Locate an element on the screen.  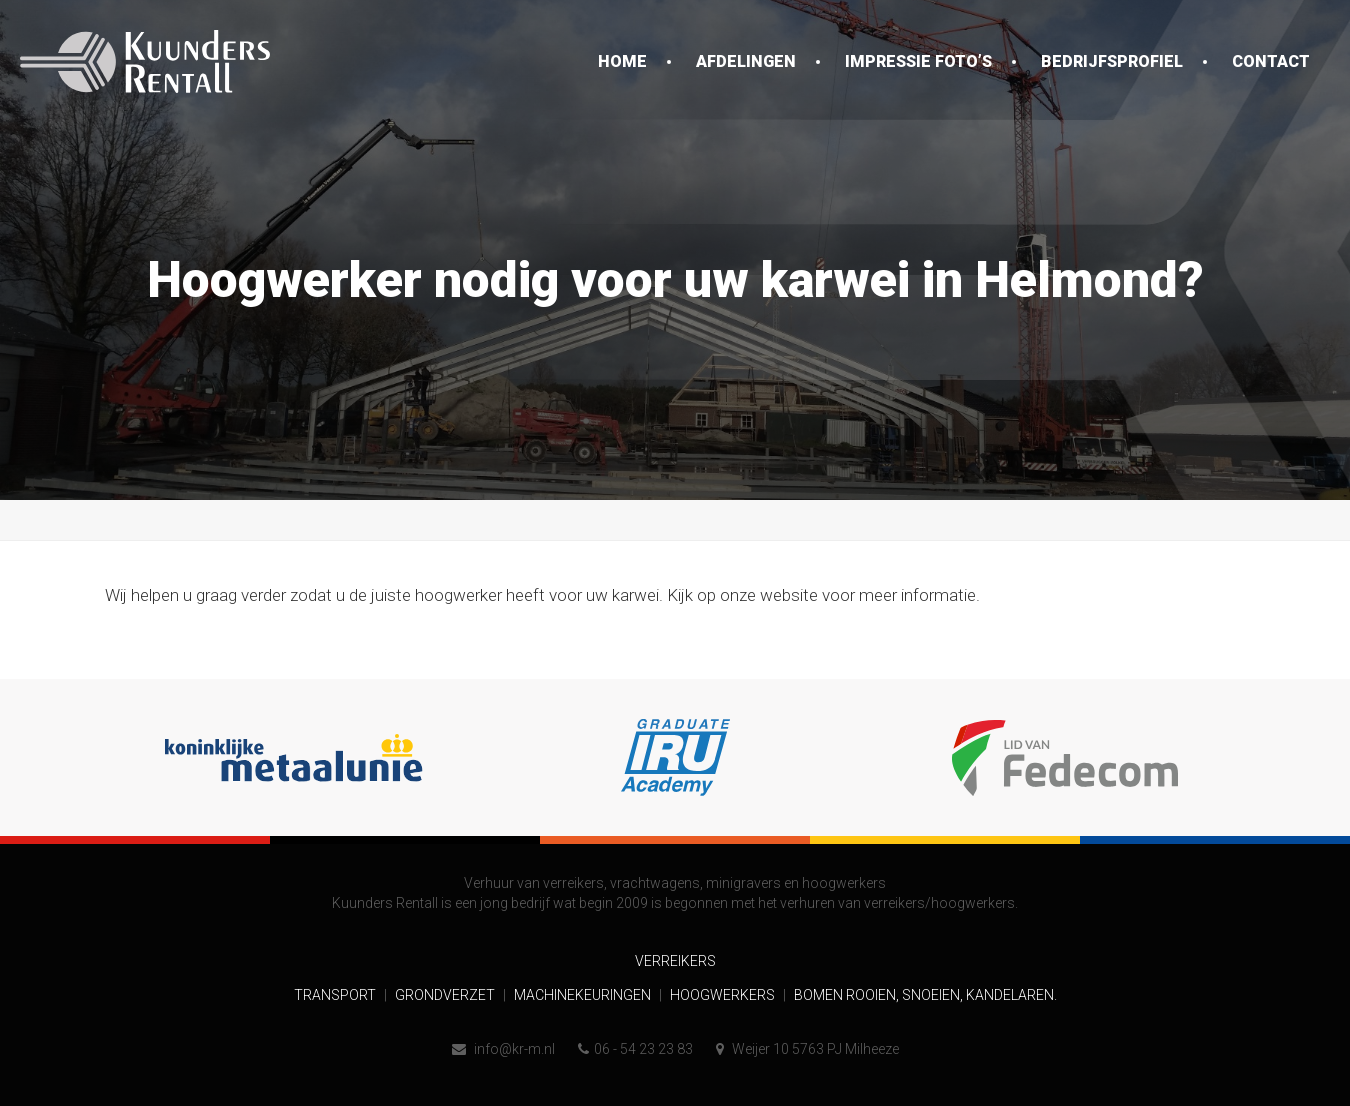
Bomen rooien, snoeien, kandelaren. is located at coordinates (925, 995).